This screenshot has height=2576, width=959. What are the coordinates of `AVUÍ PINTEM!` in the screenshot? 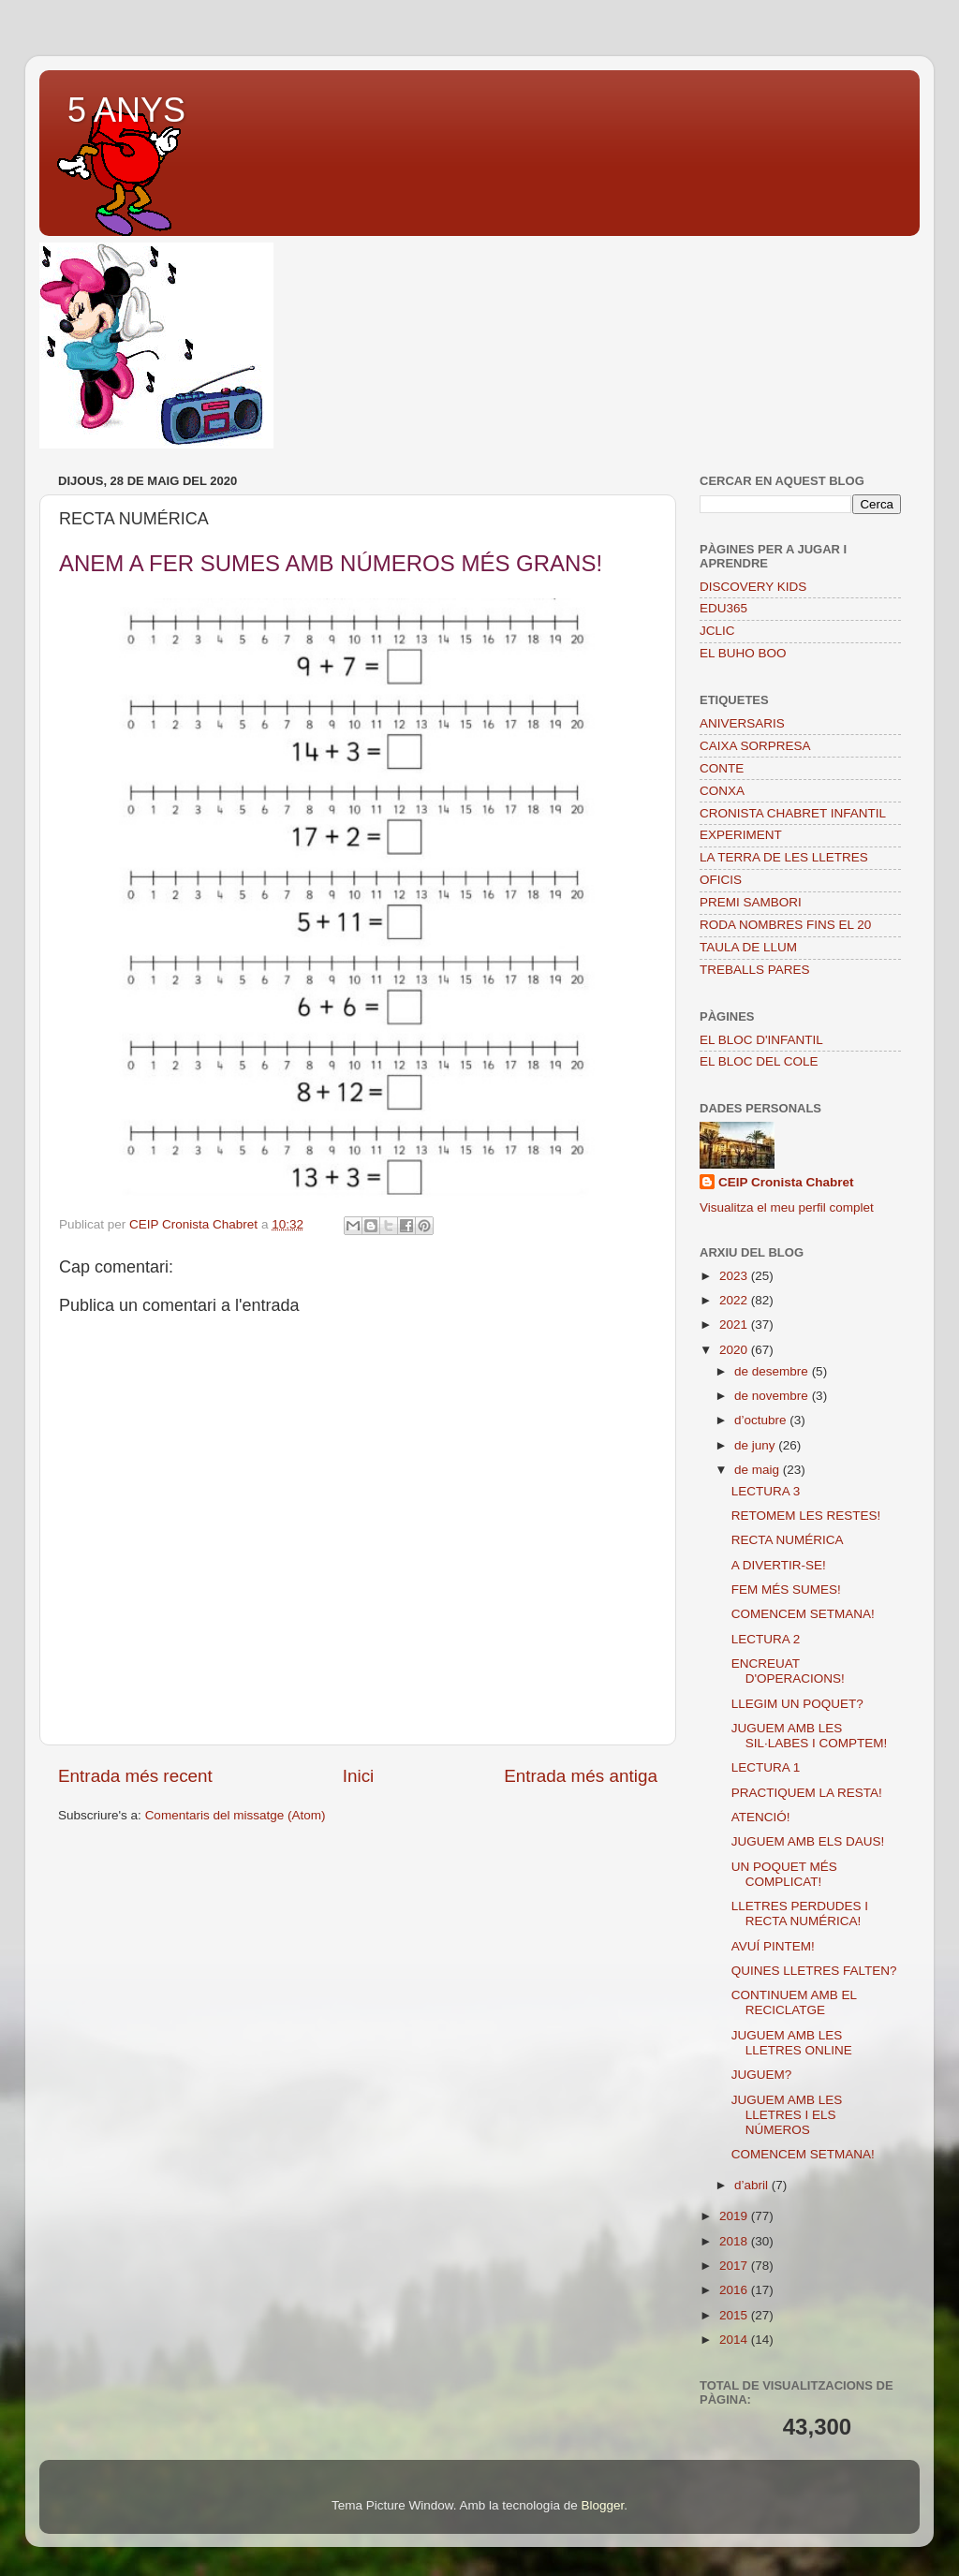 It's located at (773, 1946).